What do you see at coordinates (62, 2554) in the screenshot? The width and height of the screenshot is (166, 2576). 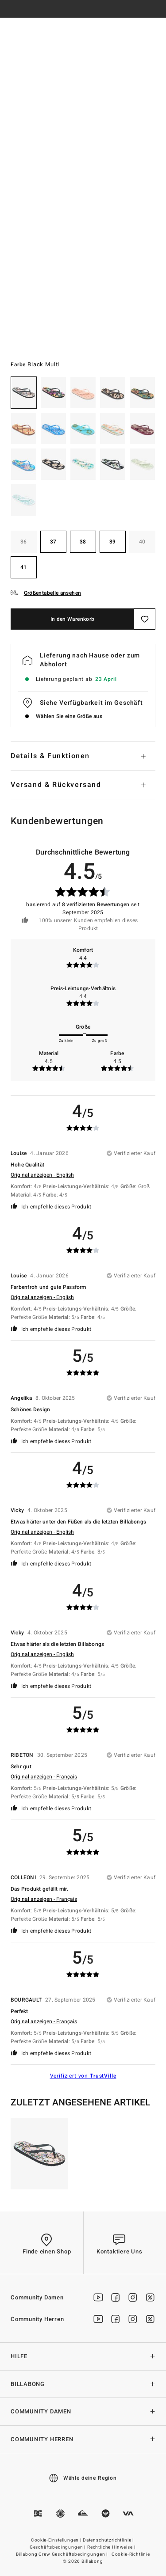 I see `Billabong Crew Geschäftsbedingungen |` at bounding box center [62, 2554].